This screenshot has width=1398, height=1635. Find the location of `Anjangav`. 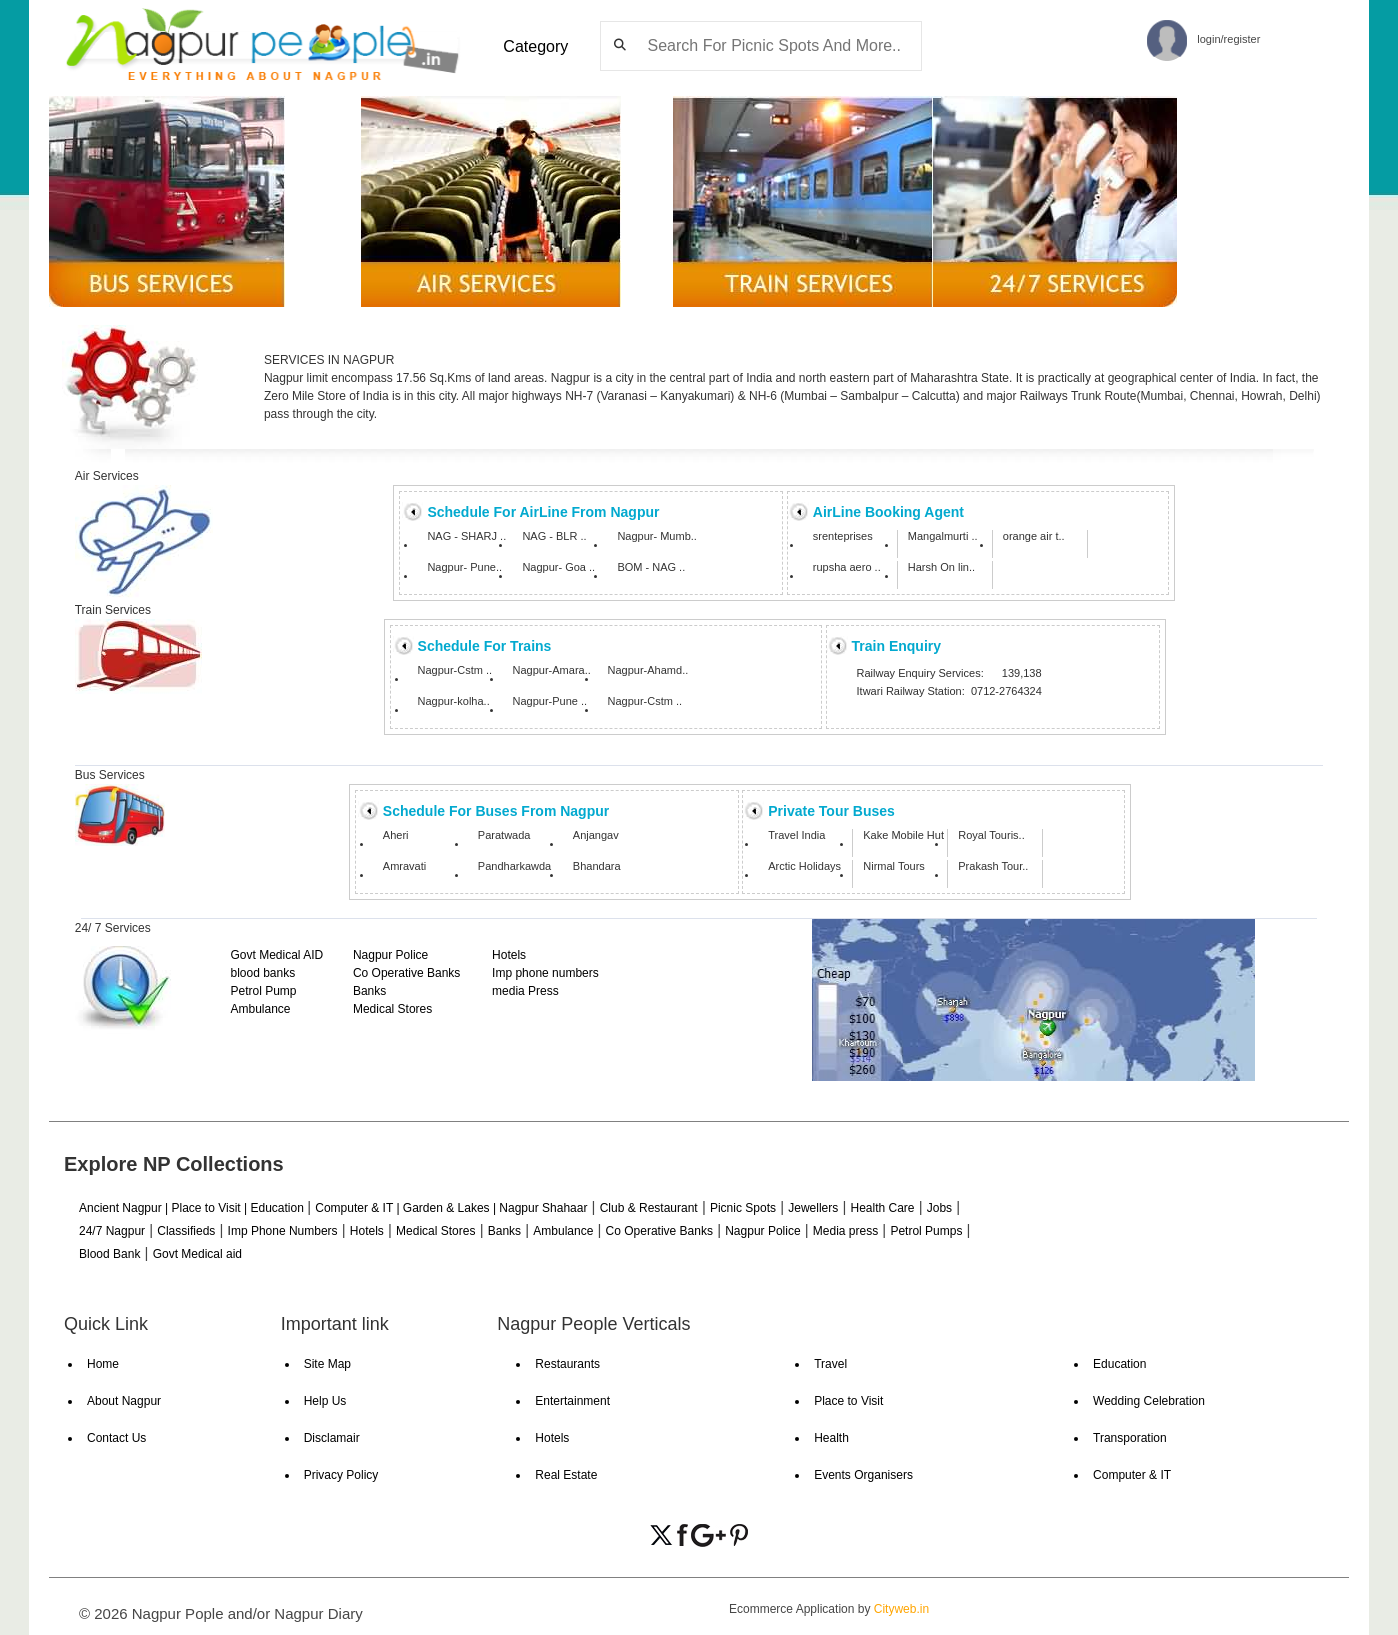

Anjangav is located at coordinates (596, 835).